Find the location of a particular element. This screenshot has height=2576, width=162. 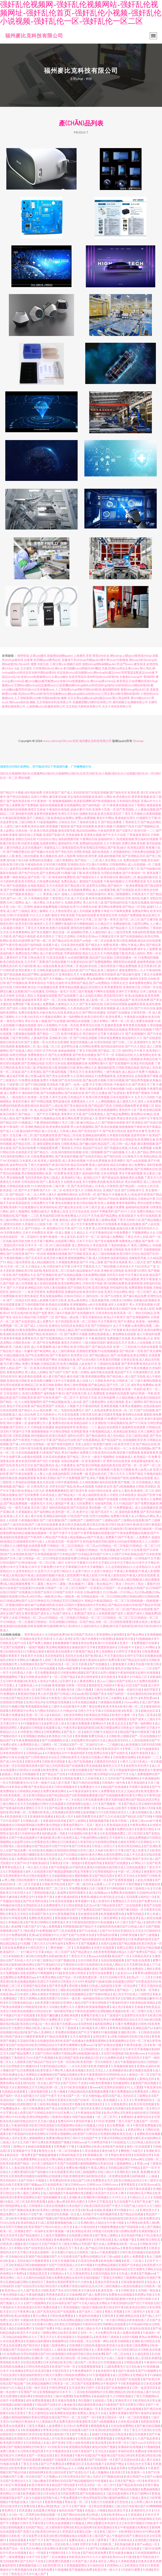

久草免费新资源 is located at coordinates (135, 881).